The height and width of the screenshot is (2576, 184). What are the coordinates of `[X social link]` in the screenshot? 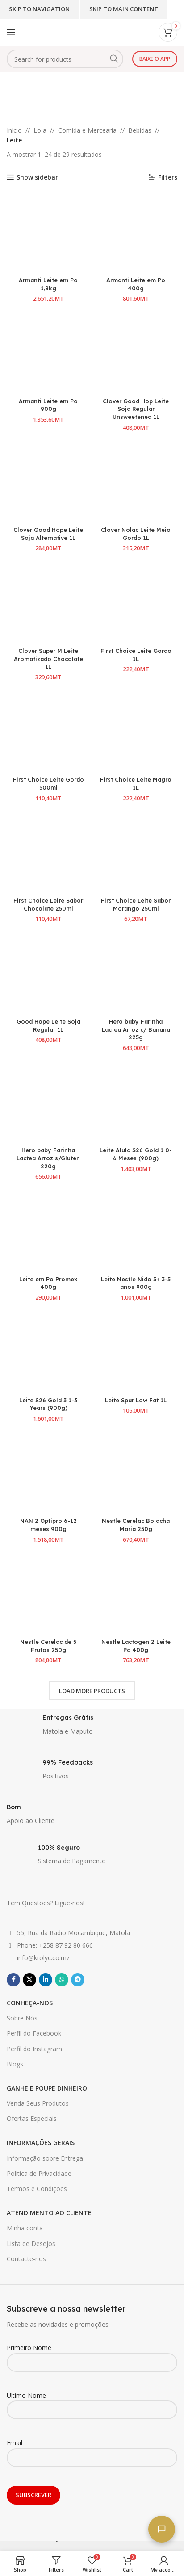 It's located at (29, 1979).